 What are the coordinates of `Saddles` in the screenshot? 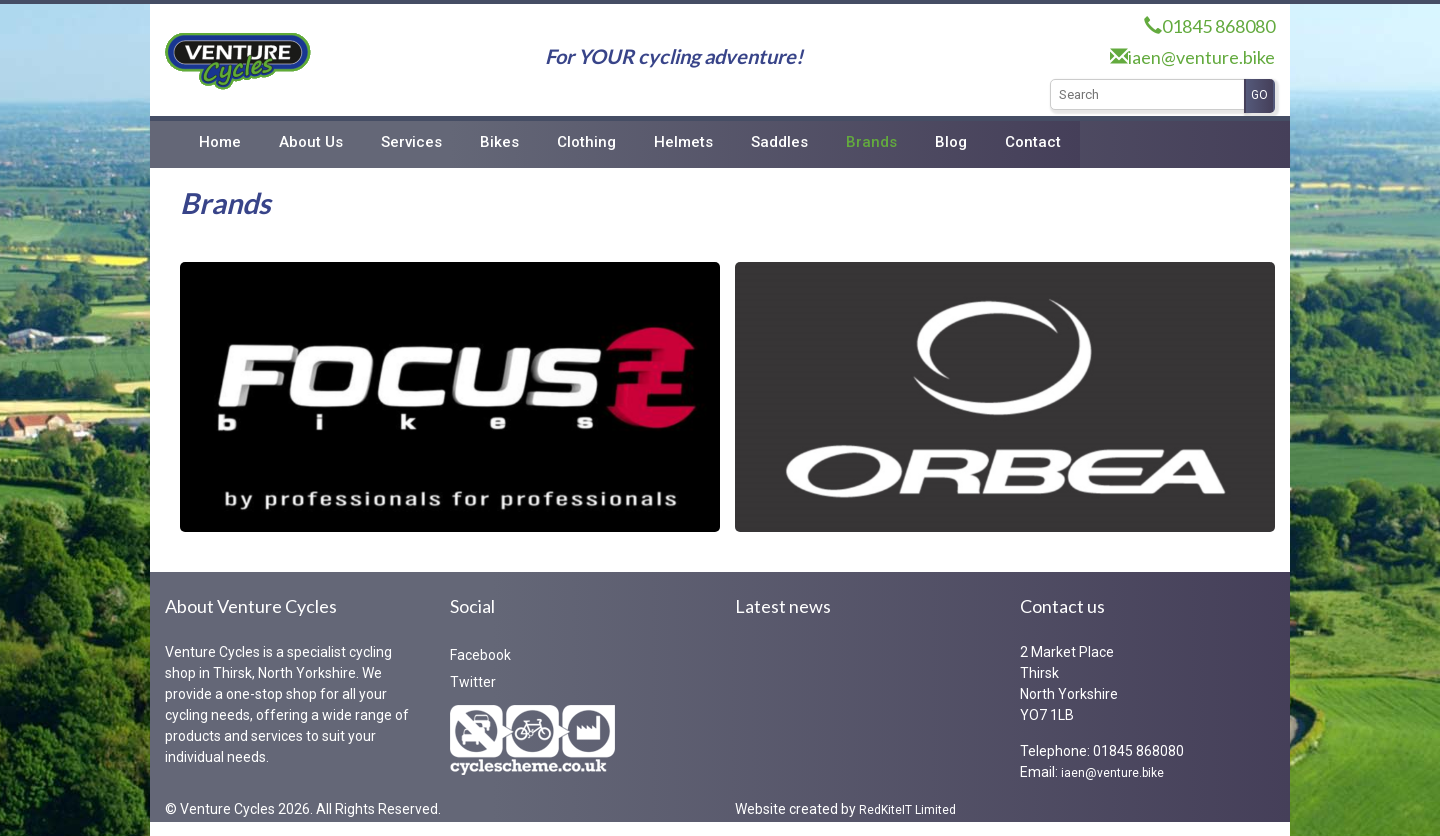 It's located at (779, 142).